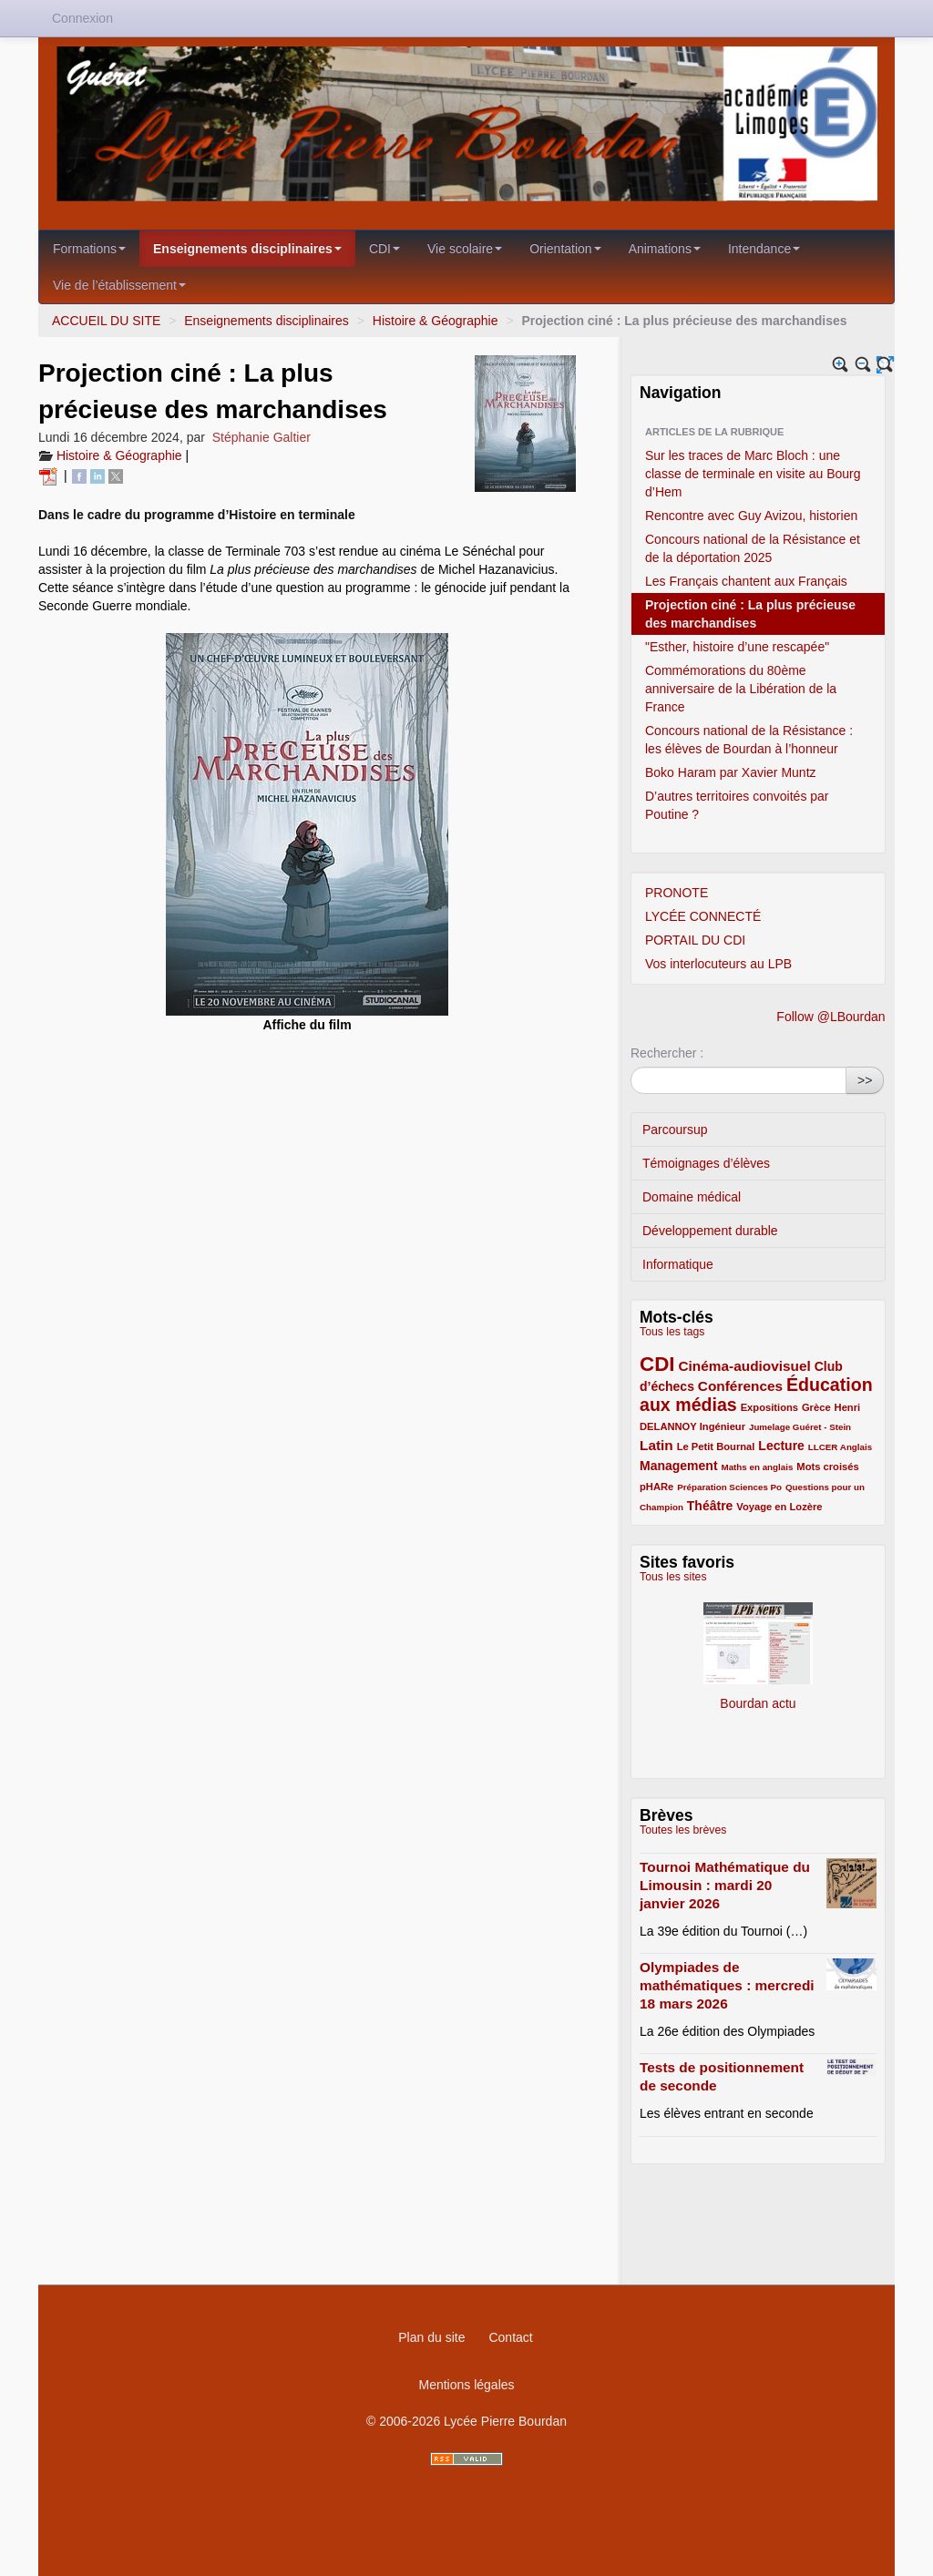 The height and width of the screenshot is (2576, 933). Describe the element at coordinates (384, 248) in the screenshot. I see `CDI` at that location.